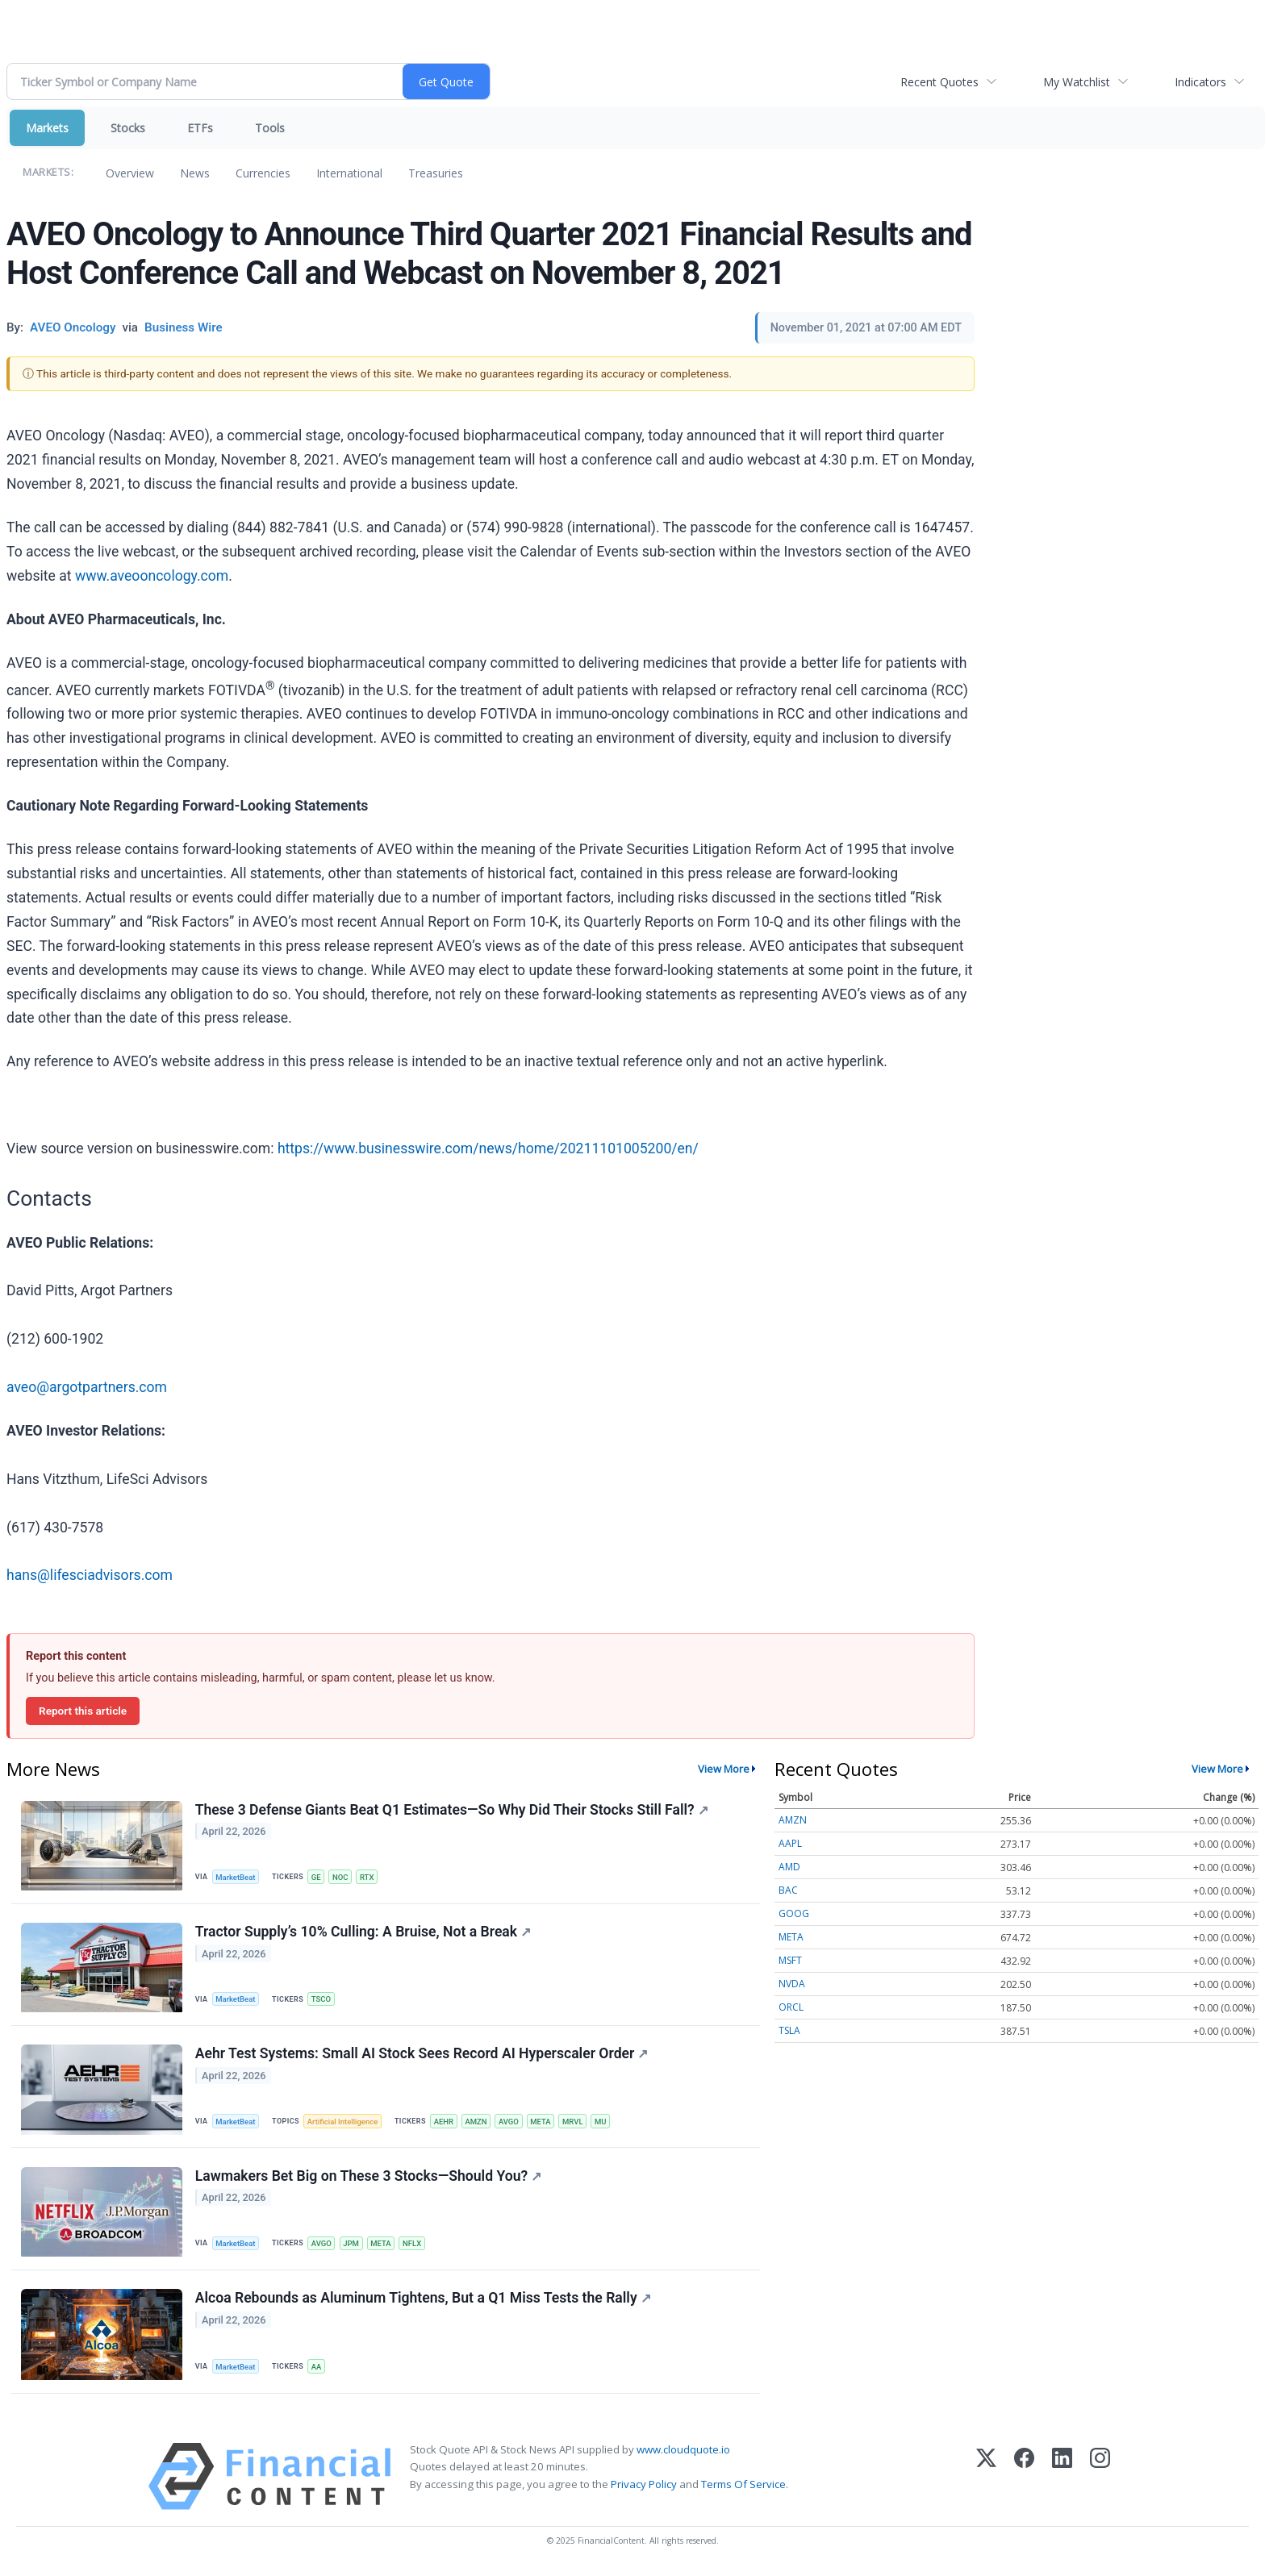  What do you see at coordinates (723, 1768) in the screenshot?
I see `View More` at bounding box center [723, 1768].